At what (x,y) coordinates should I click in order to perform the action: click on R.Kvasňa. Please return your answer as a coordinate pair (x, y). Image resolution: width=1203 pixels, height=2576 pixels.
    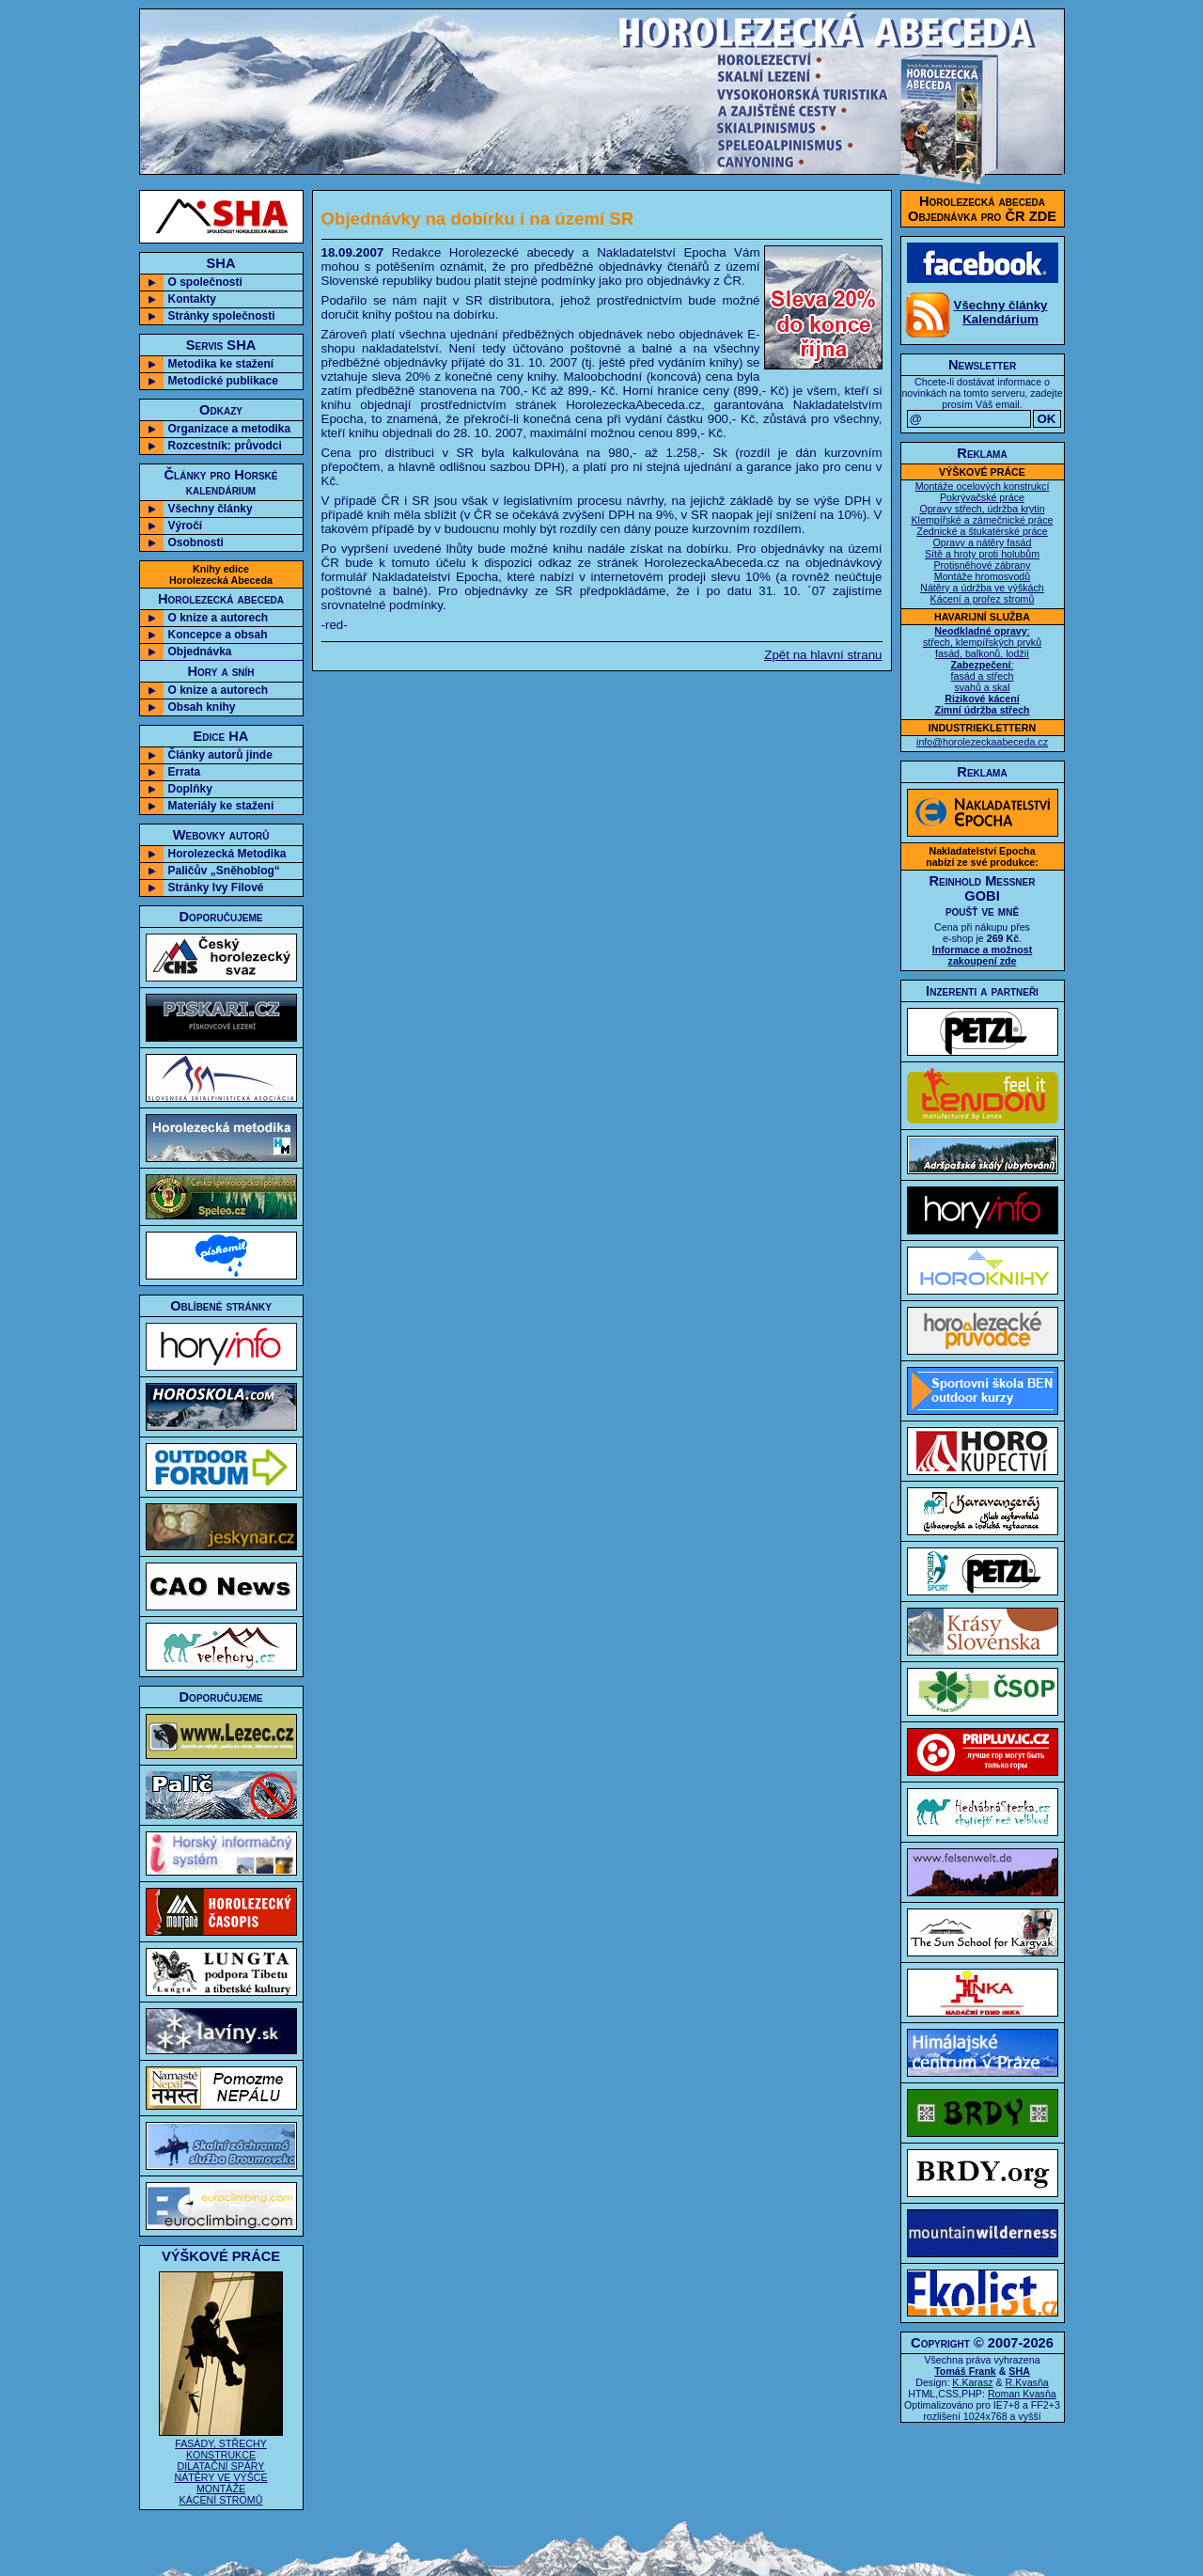
    Looking at the image, I should click on (1027, 2382).